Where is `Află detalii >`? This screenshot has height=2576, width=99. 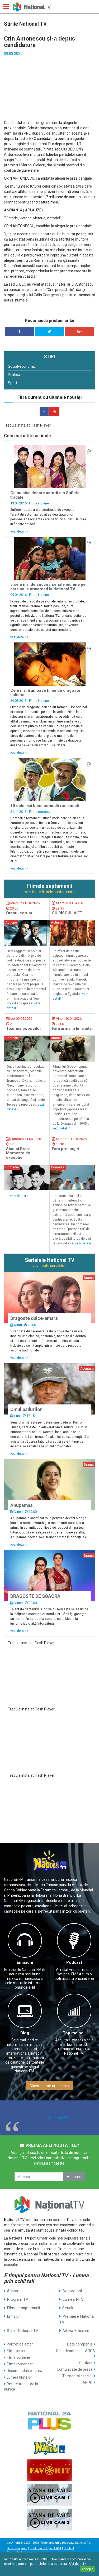
Află detalii > is located at coordinates (78, 2564).